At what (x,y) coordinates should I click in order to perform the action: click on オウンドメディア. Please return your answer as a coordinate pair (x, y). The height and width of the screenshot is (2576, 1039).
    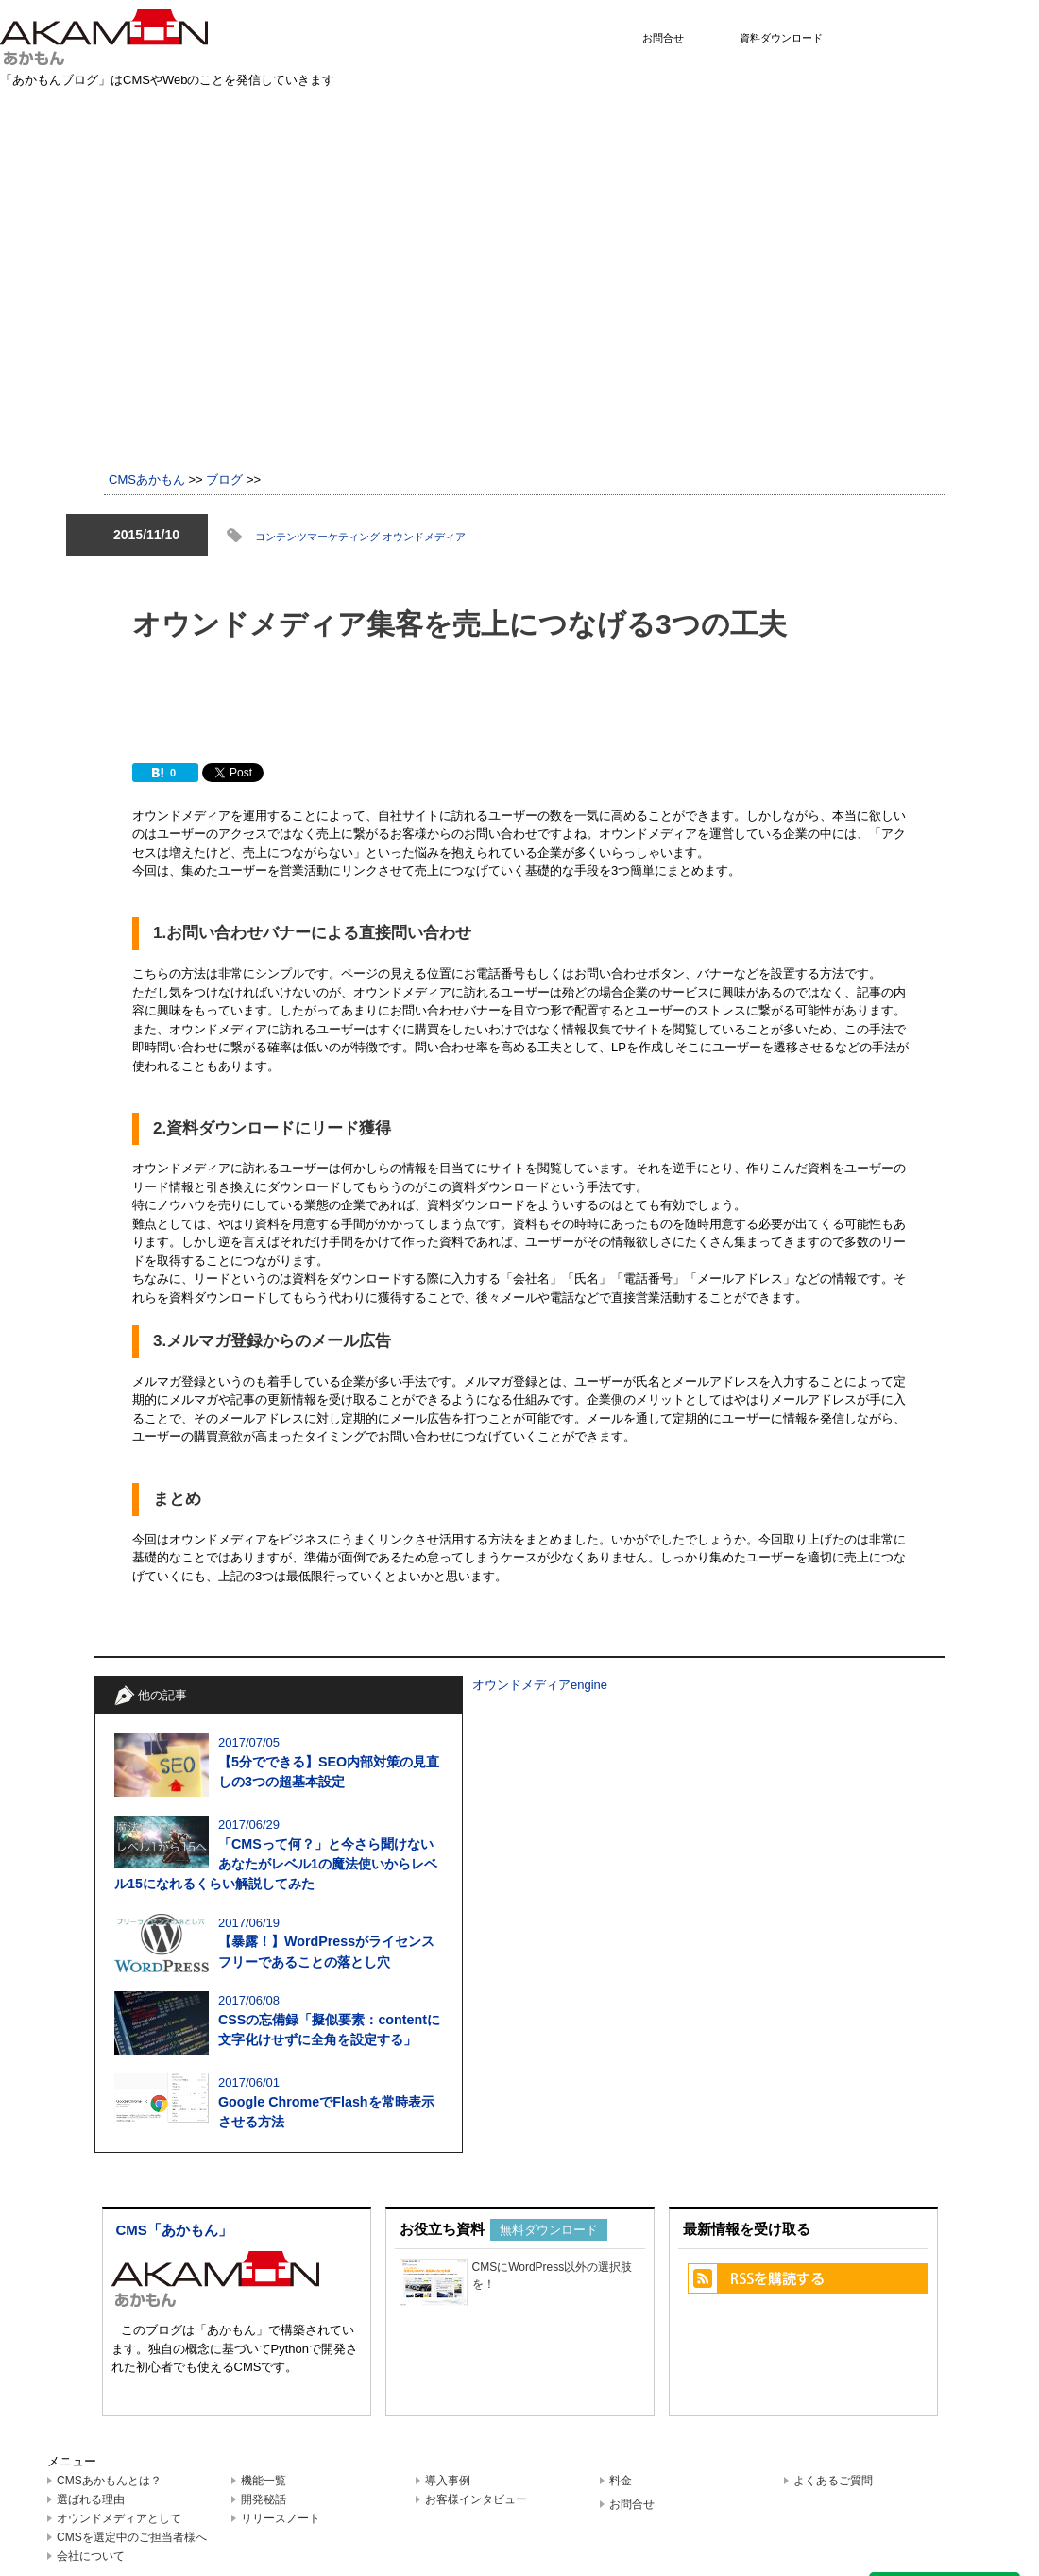
    Looking at the image, I should click on (424, 536).